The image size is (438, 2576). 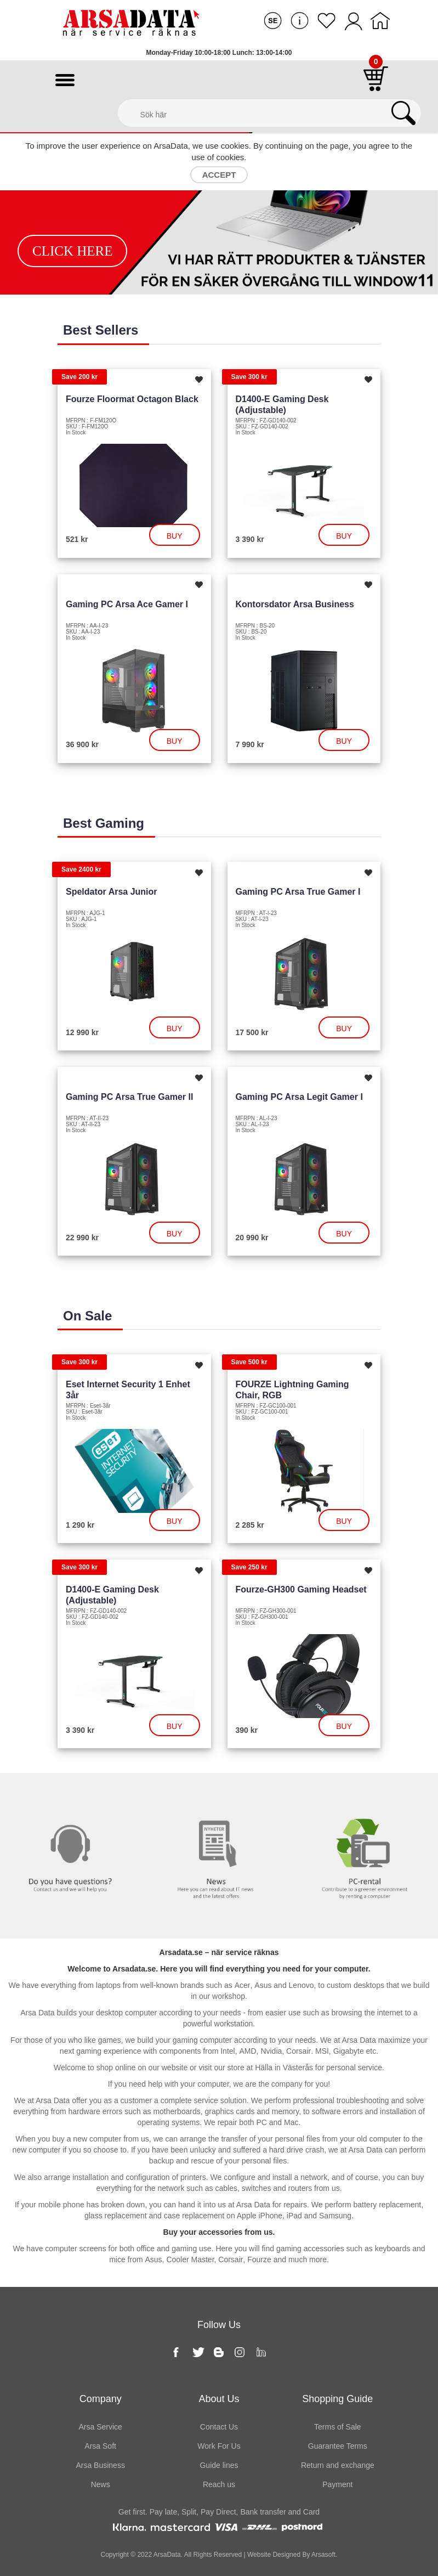 I want to click on Website Designed By Arsasoft., so click(x=292, y=2554).